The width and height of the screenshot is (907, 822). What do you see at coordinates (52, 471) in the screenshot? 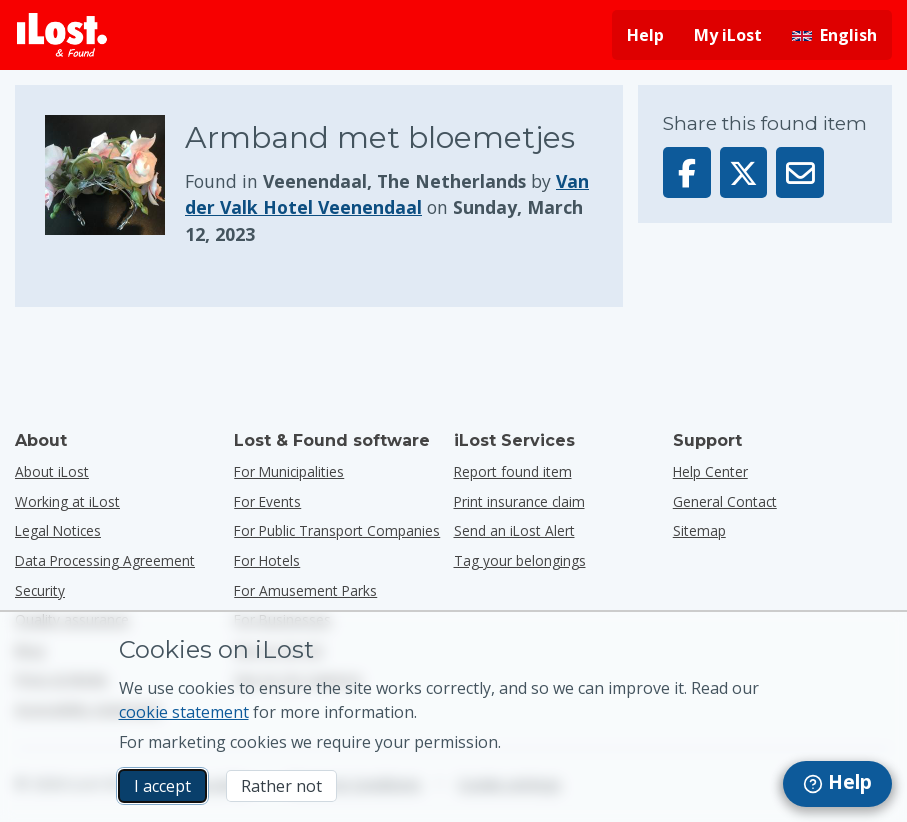
I see `About iLost` at bounding box center [52, 471].